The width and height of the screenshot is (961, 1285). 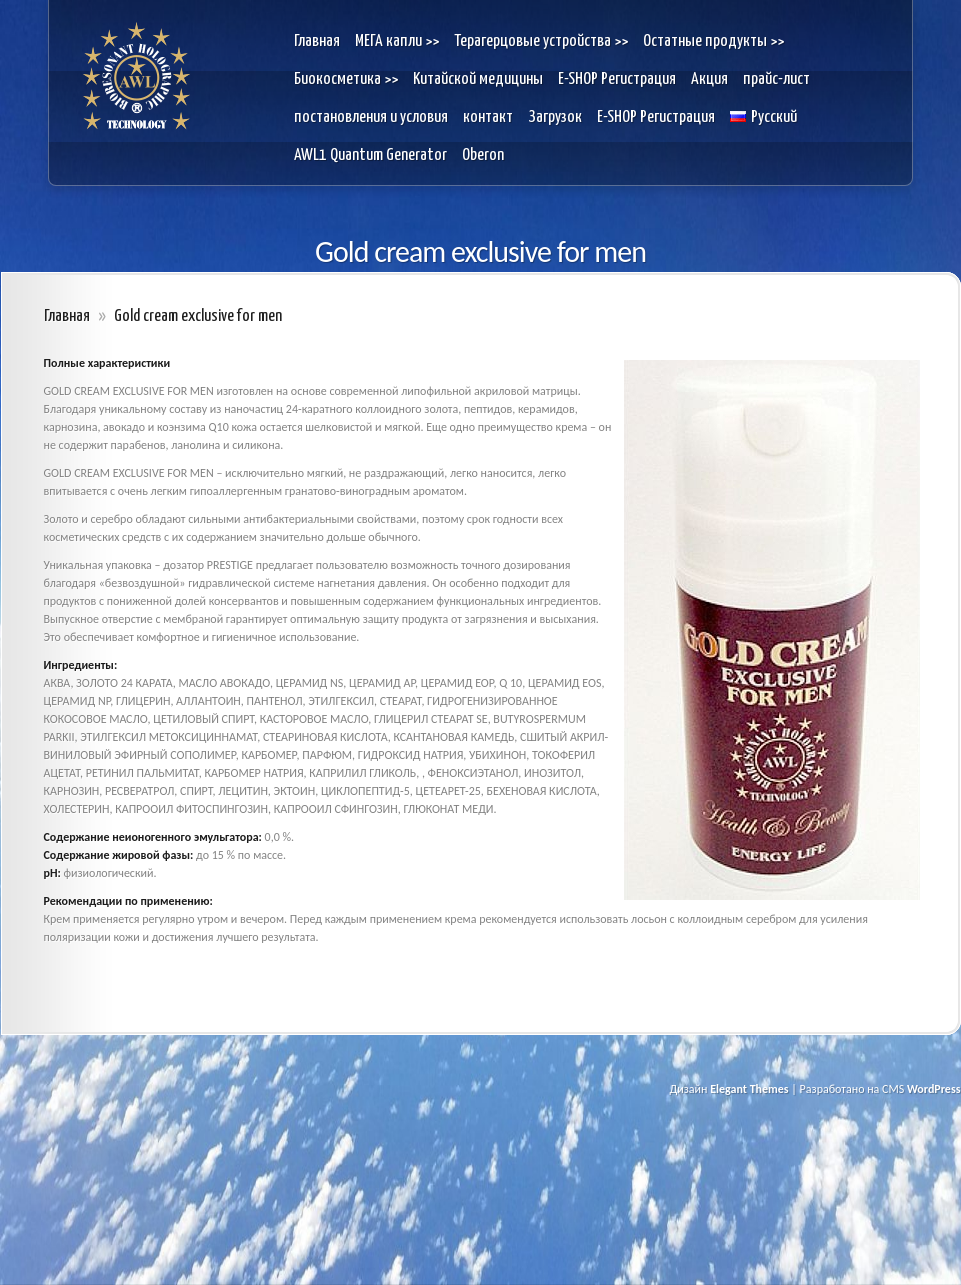 I want to click on Загрузок, so click(x=555, y=117).